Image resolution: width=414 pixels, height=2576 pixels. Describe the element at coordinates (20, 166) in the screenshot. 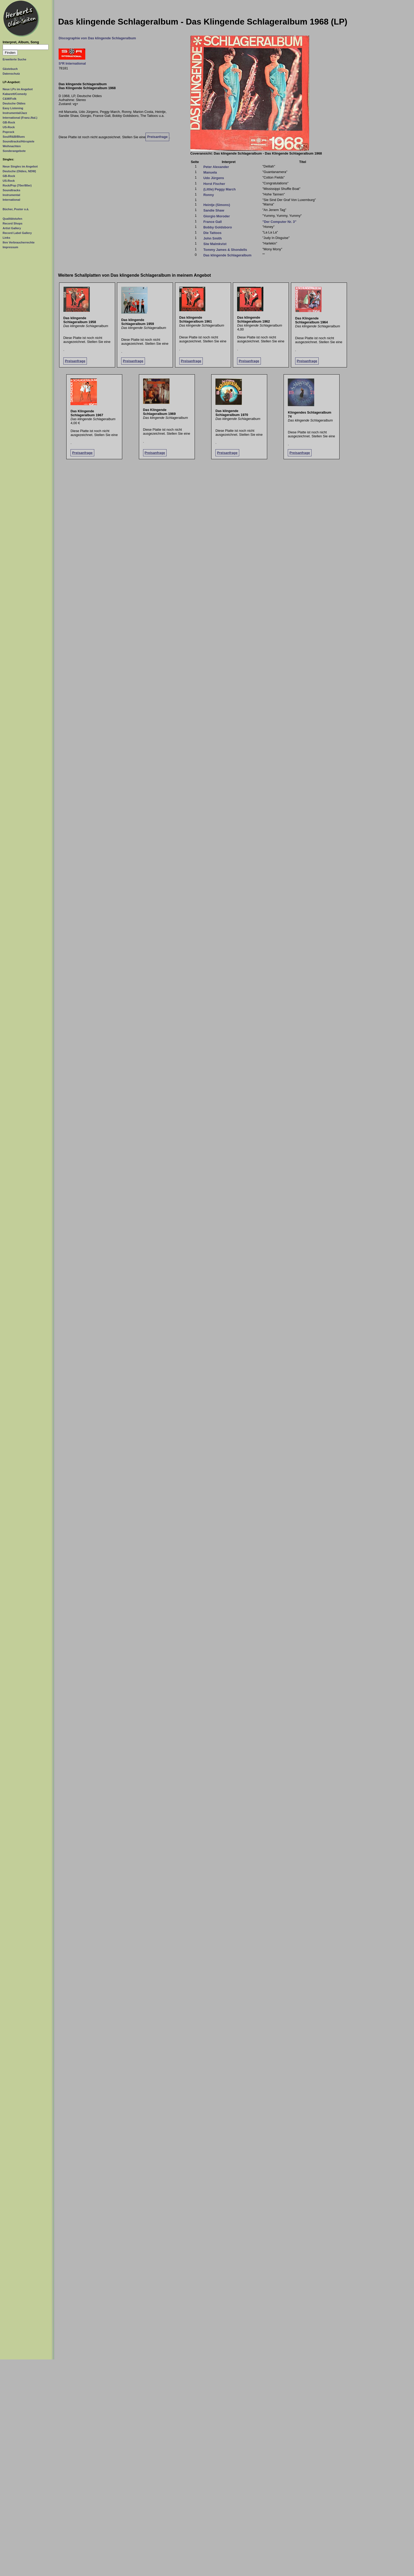

I see `Neue Singles im Angebot` at that location.